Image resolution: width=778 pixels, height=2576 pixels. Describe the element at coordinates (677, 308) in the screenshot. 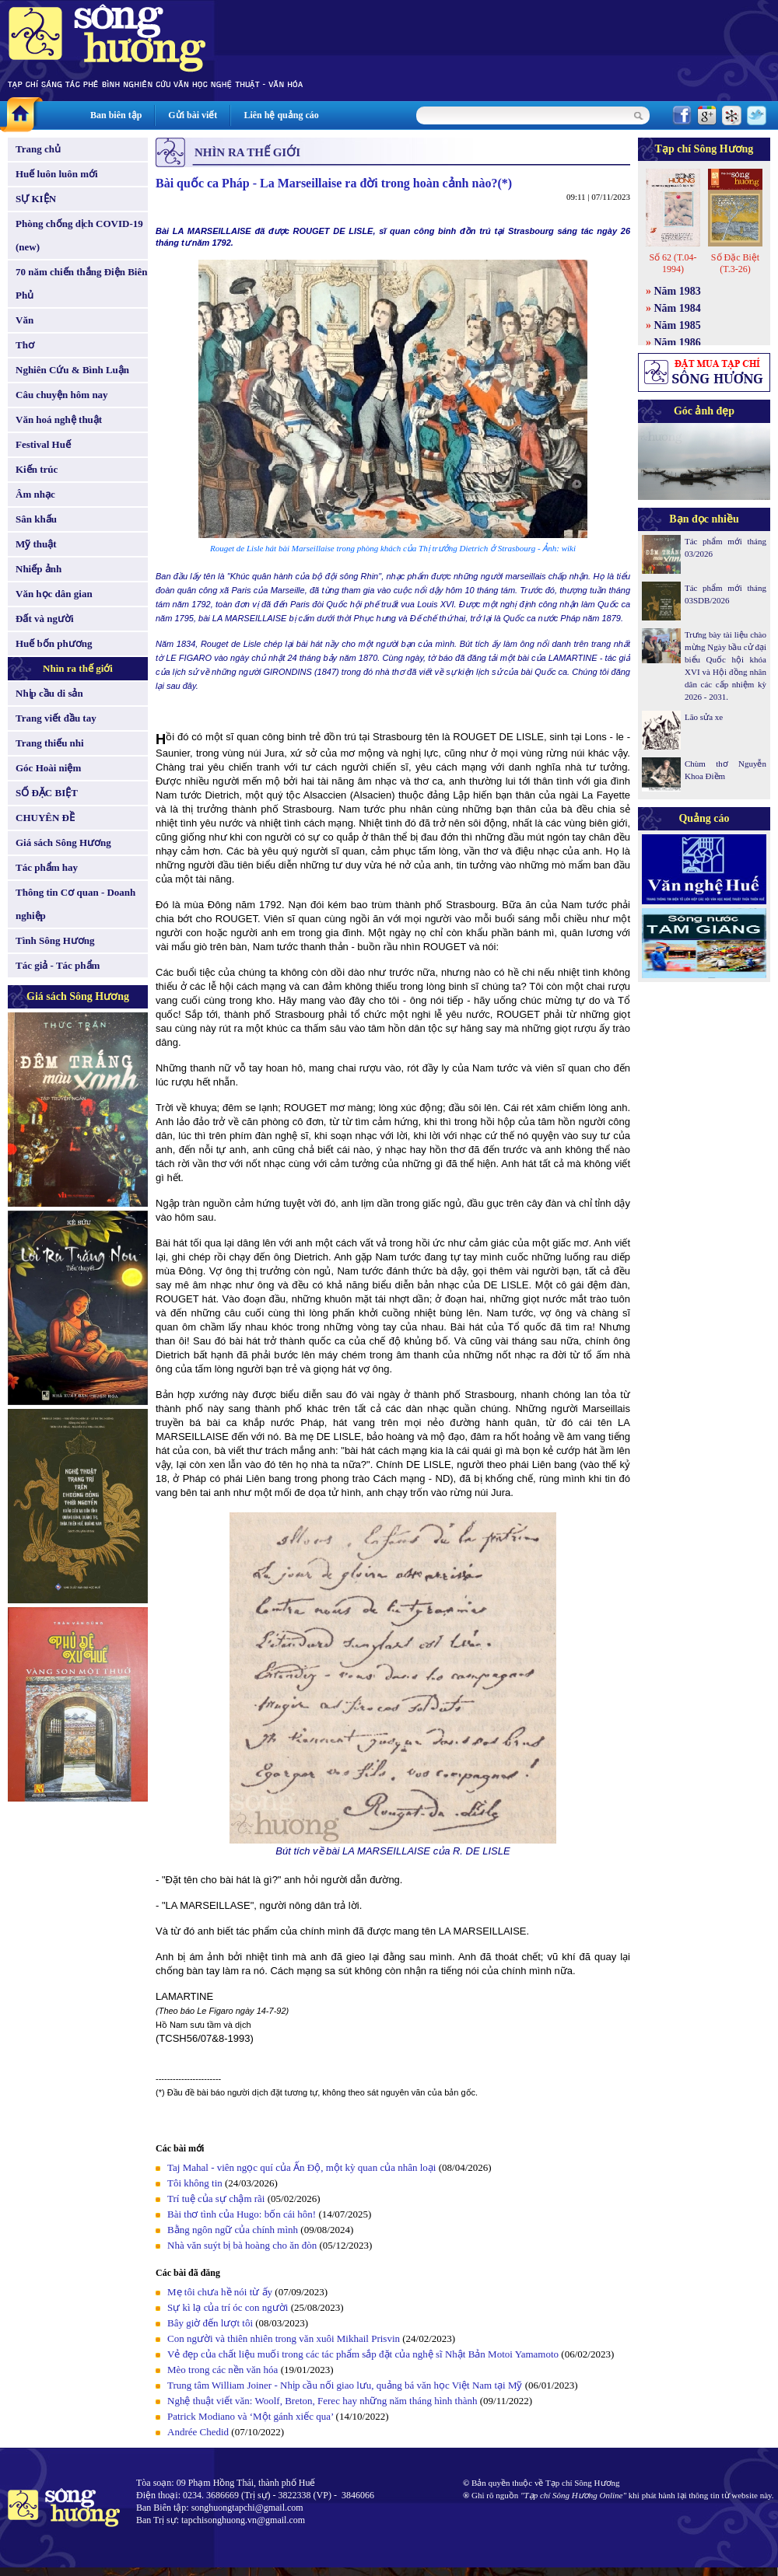

I see `Năm 1984` at that location.